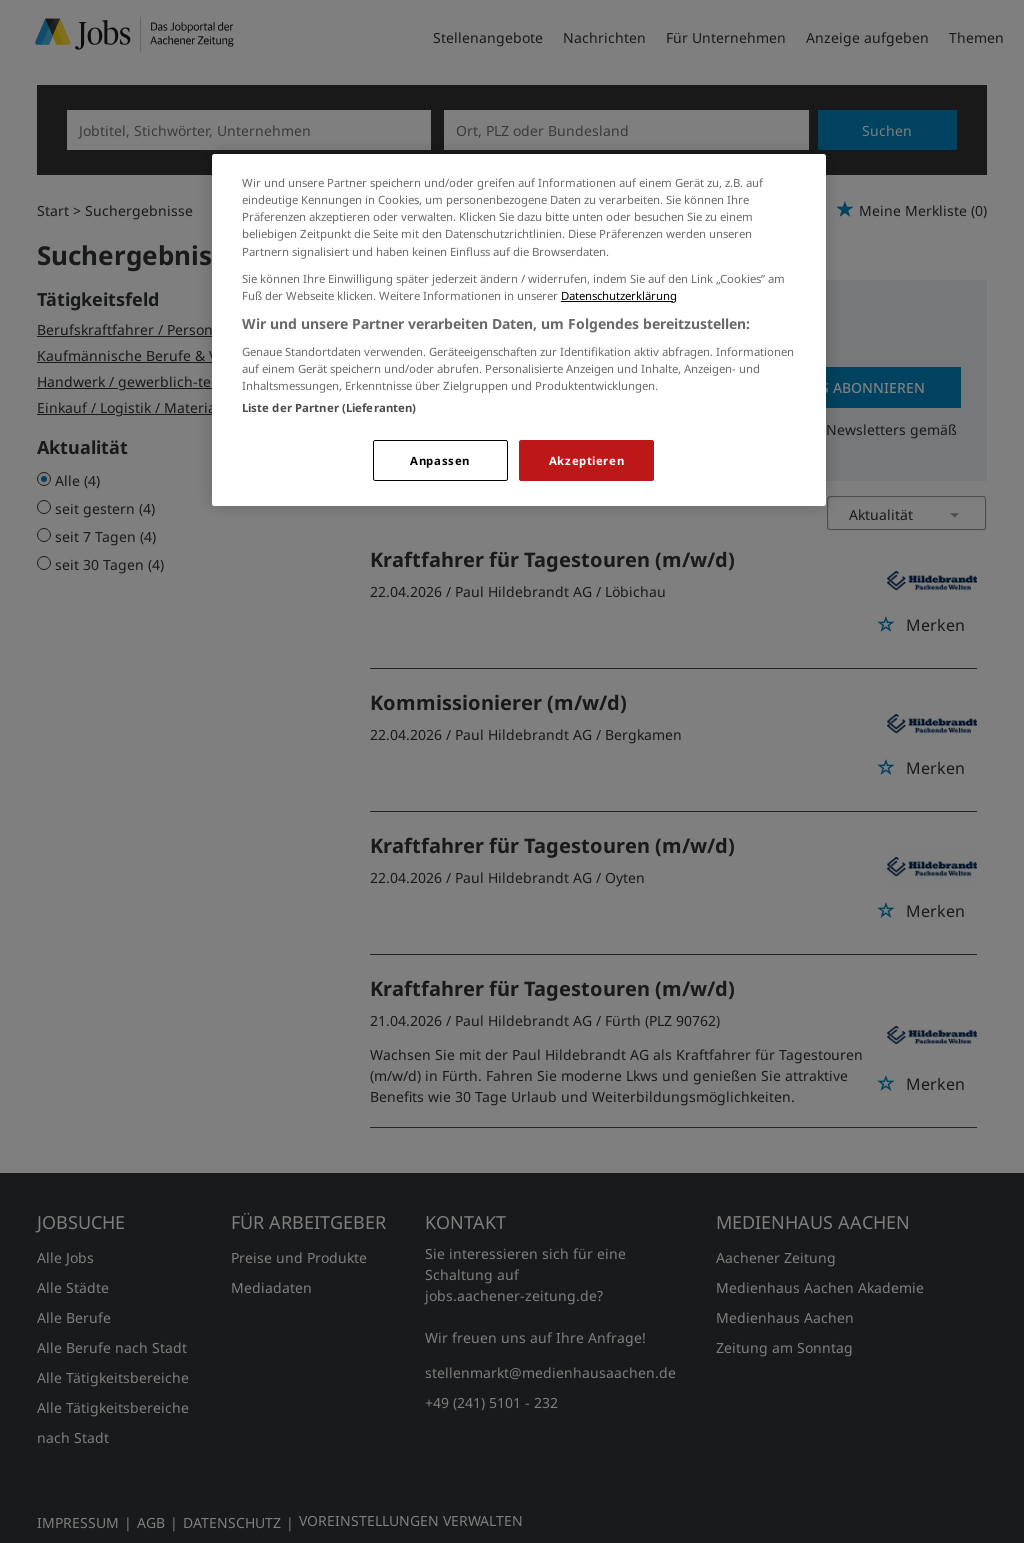 The image size is (1024, 1543). What do you see at coordinates (329, 407) in the screenshot?
I see `Liste der Partner (Lieferanten)` at bounding box center [329, 407].